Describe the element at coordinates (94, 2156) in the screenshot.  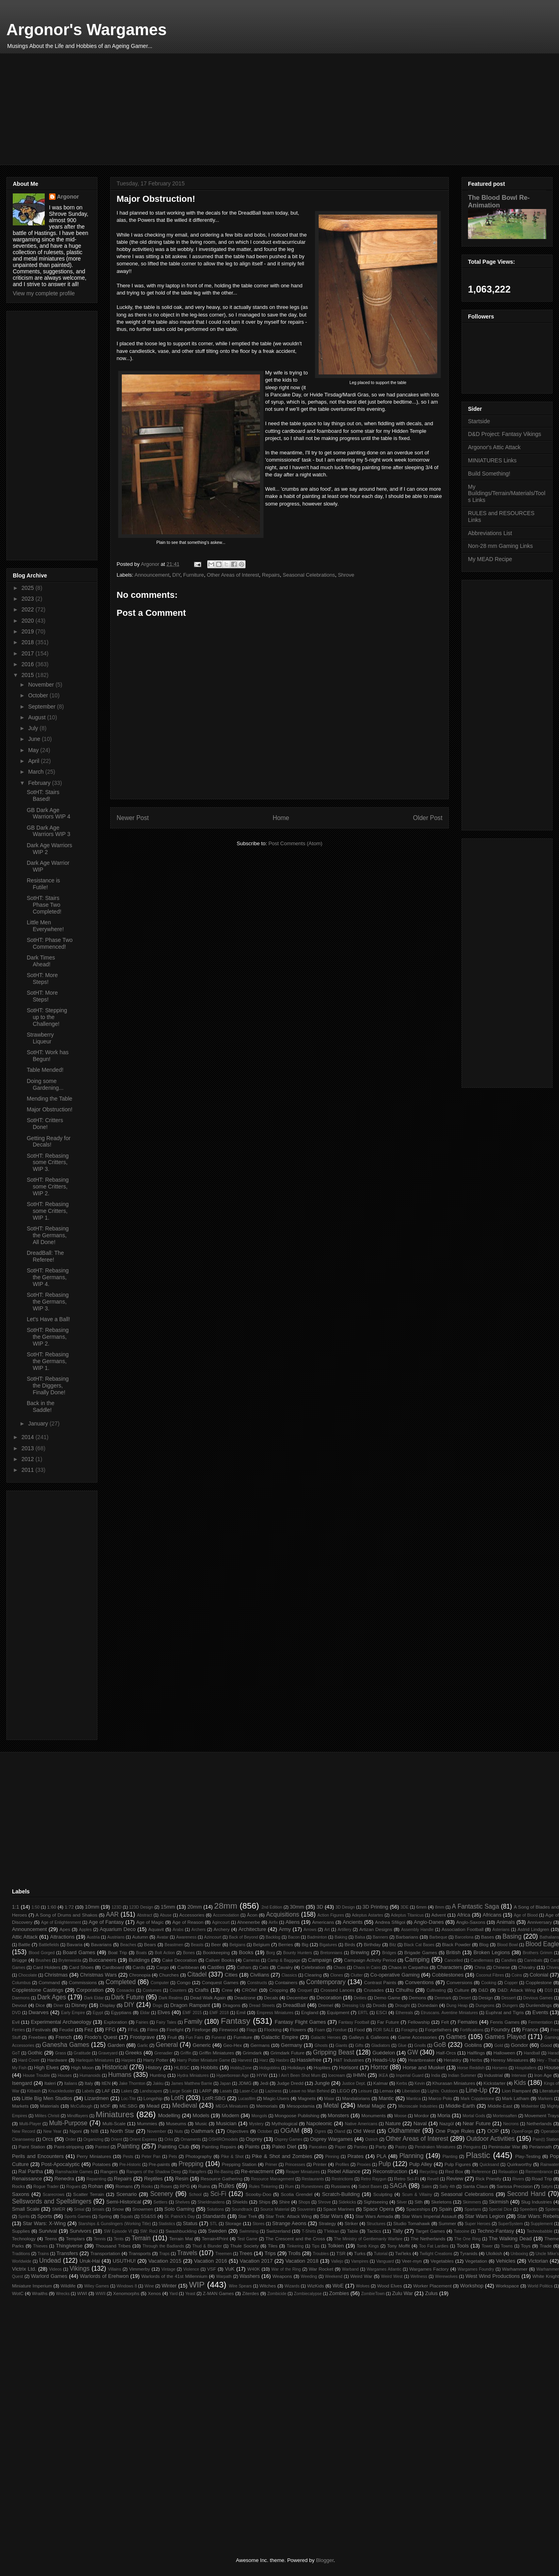
I see `Perry Miniatures` at that location.